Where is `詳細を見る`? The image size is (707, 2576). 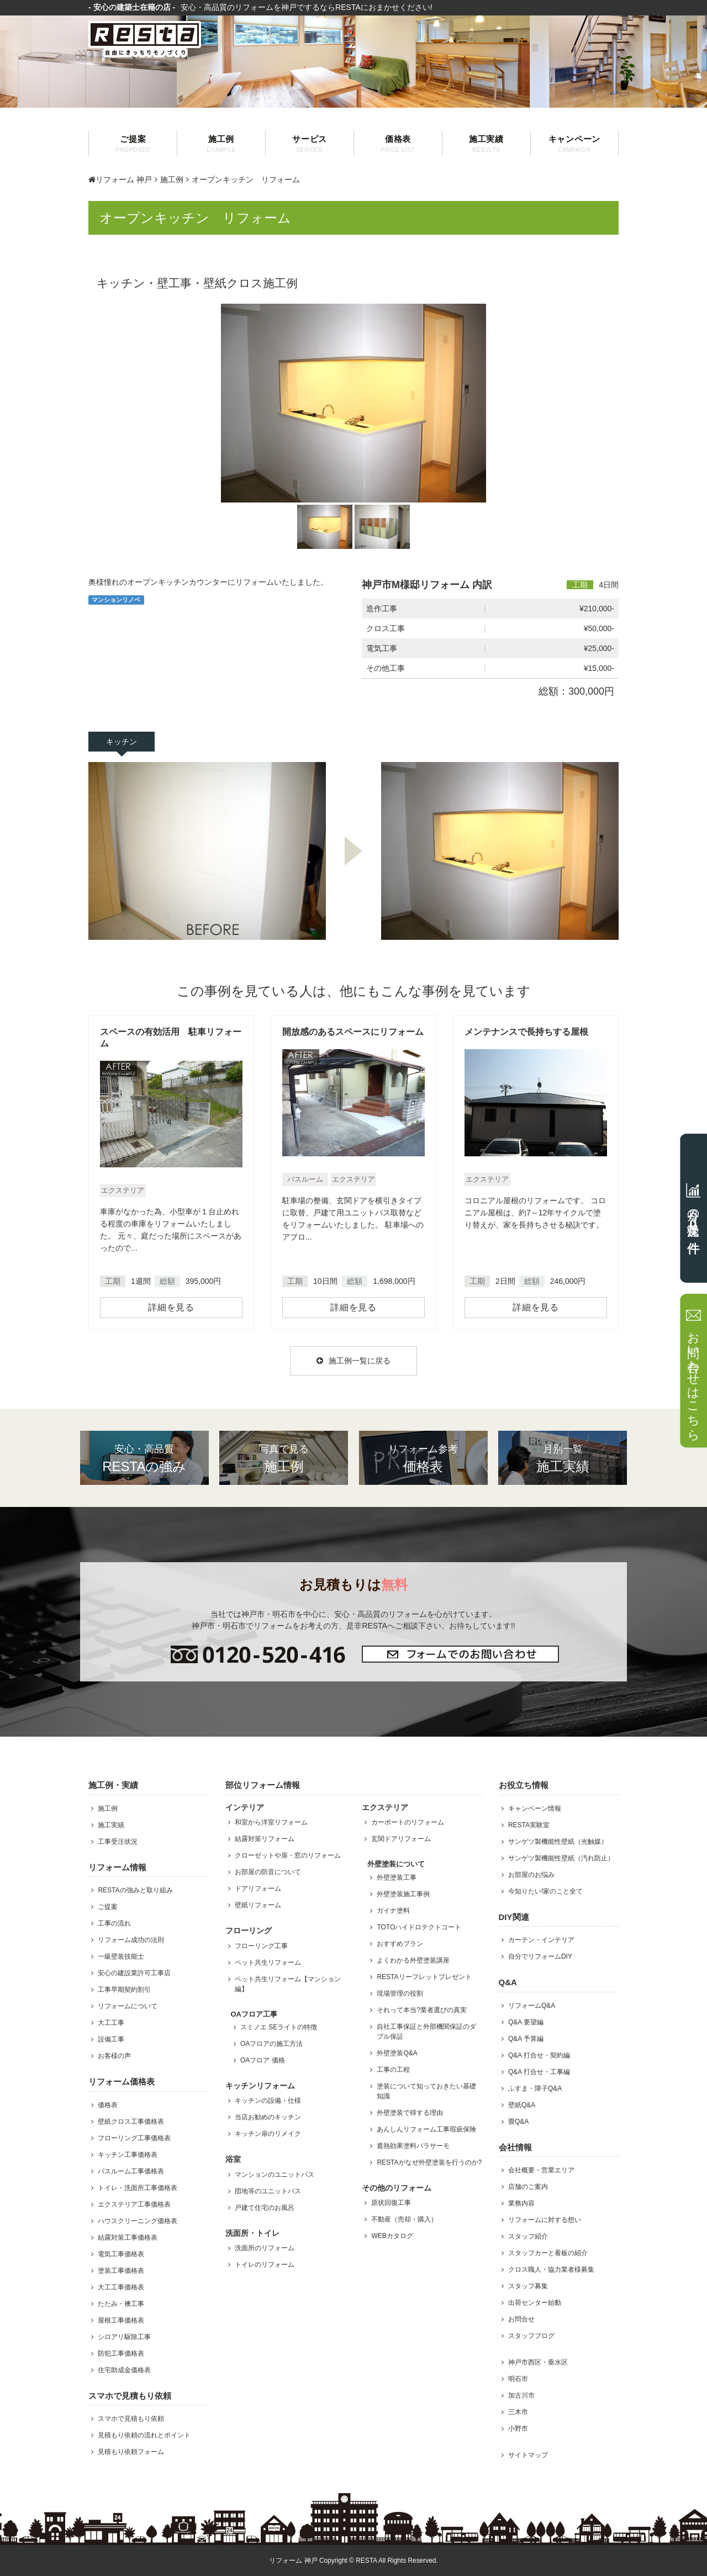
詳細を見る is located at coordinates (171, 1307).